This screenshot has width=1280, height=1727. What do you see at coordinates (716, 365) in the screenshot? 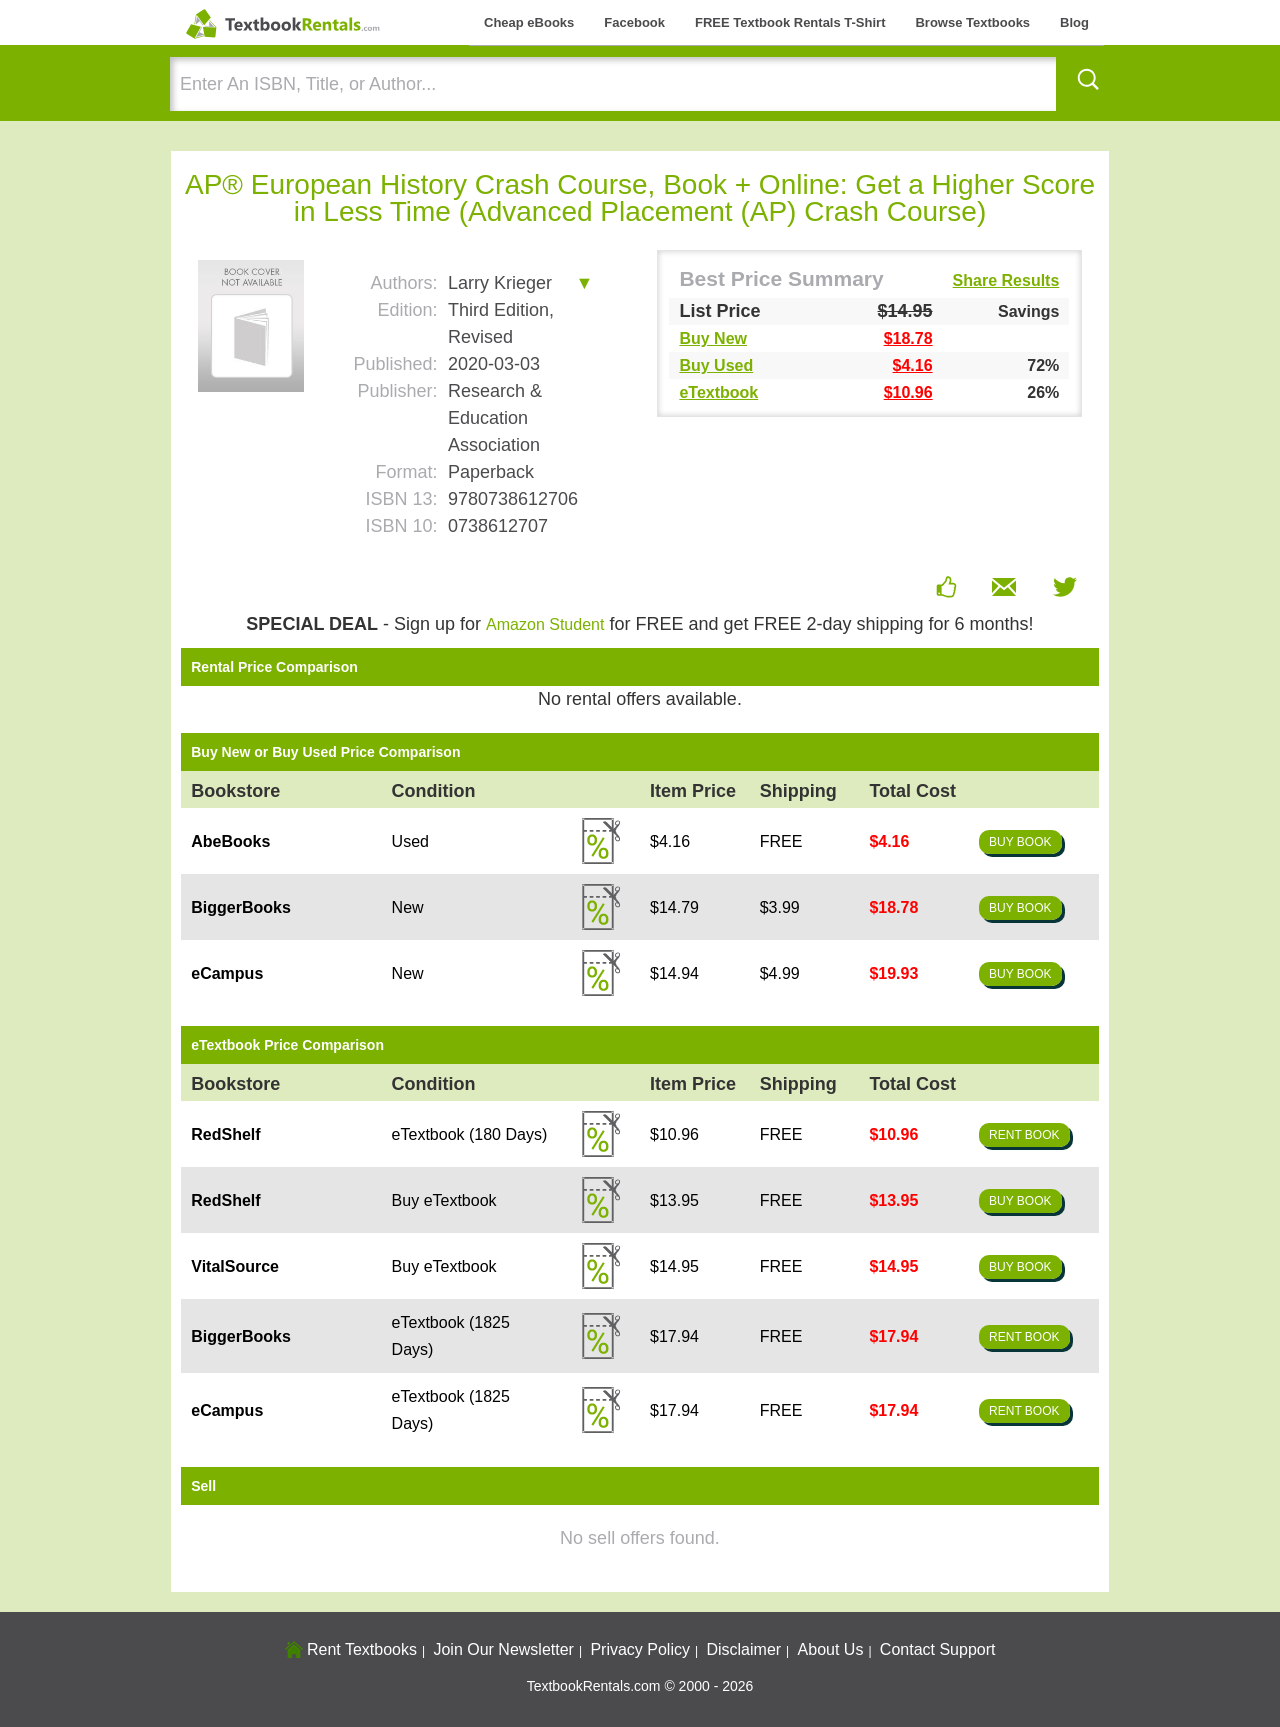
I see `Buy Used` at bounding box center [716, 365].